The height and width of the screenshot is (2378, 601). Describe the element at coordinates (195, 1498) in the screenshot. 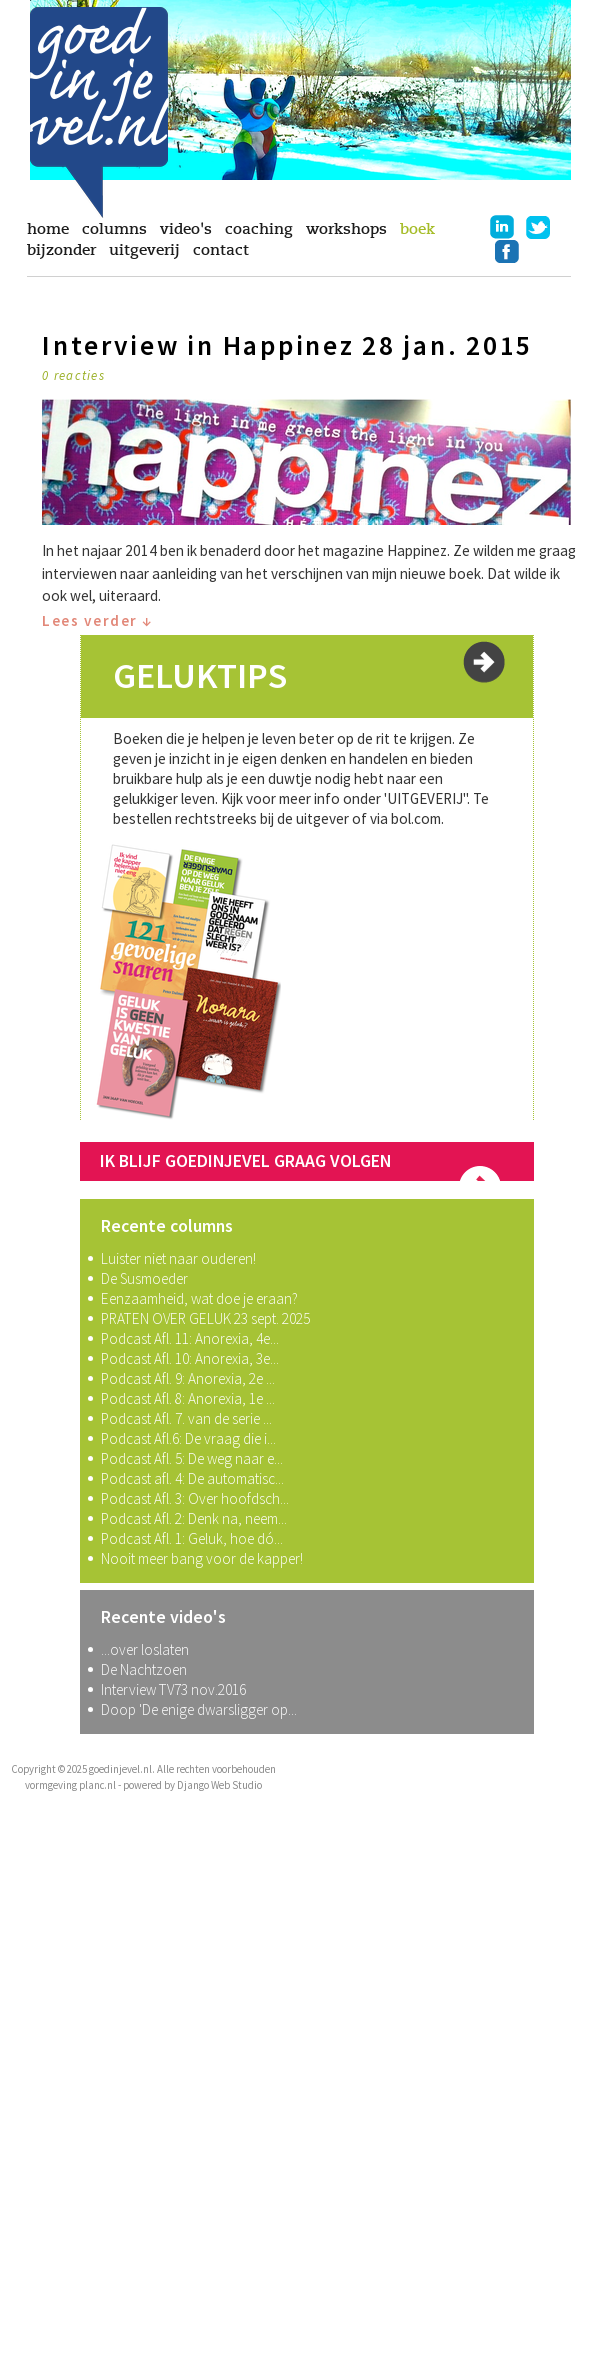

I see `Podcast Afl. 3: Over hoofdsch...` at that location.